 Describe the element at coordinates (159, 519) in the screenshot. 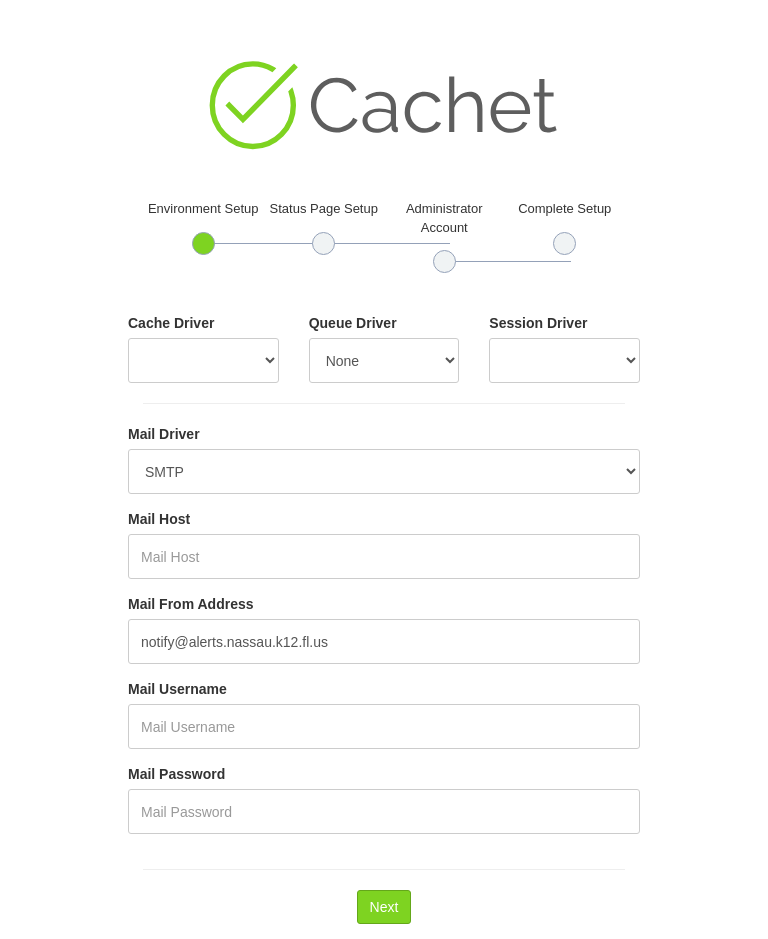

I see `Mail Host` at that location.